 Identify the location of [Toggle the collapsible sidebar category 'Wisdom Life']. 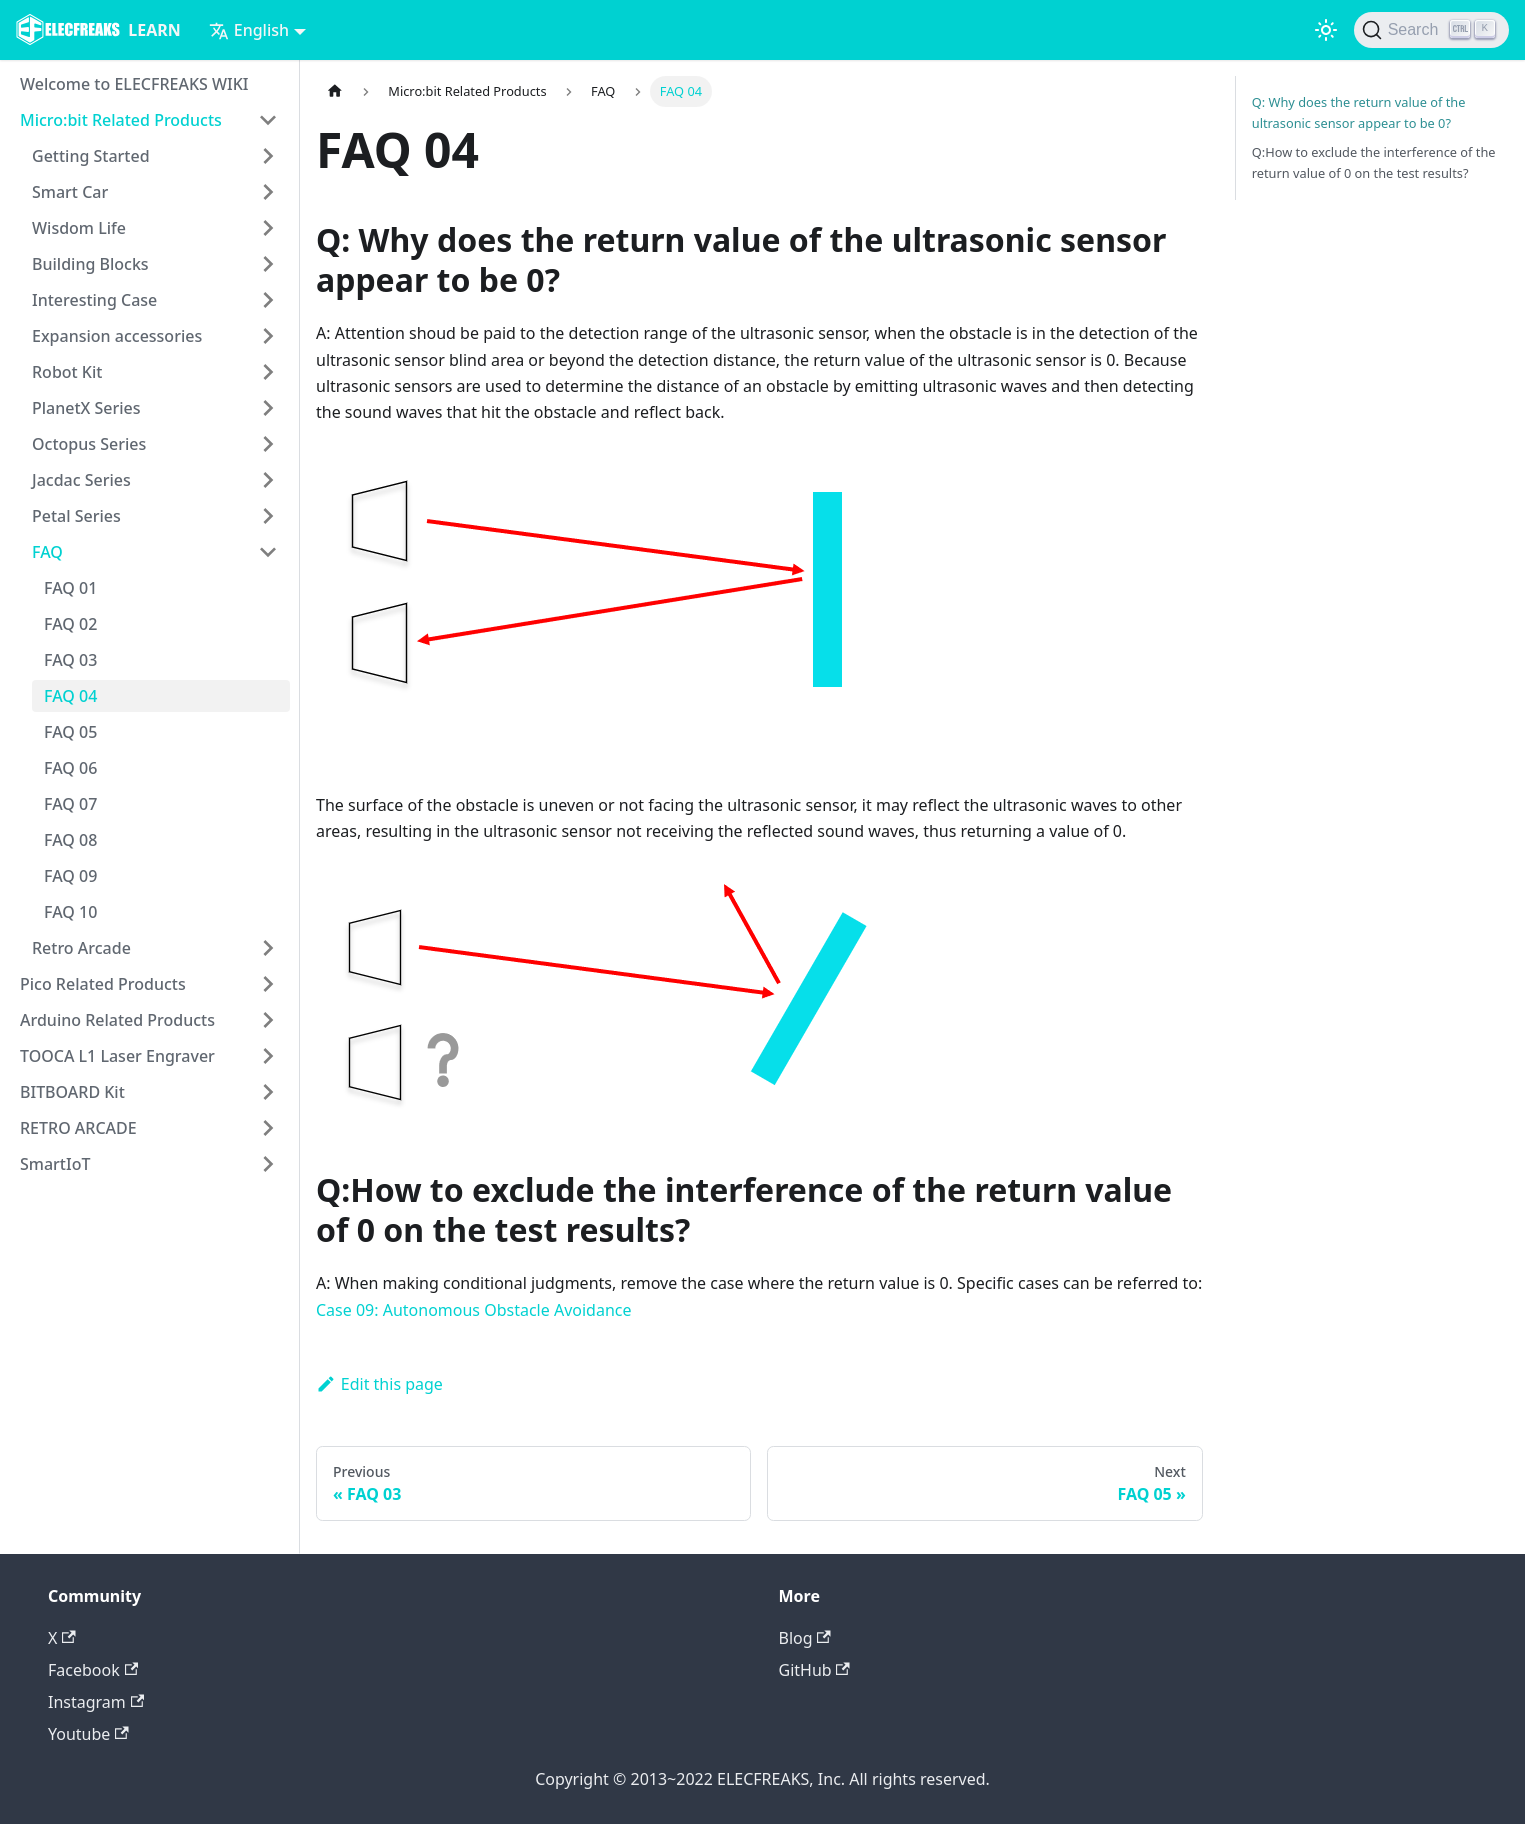
(268, 228).